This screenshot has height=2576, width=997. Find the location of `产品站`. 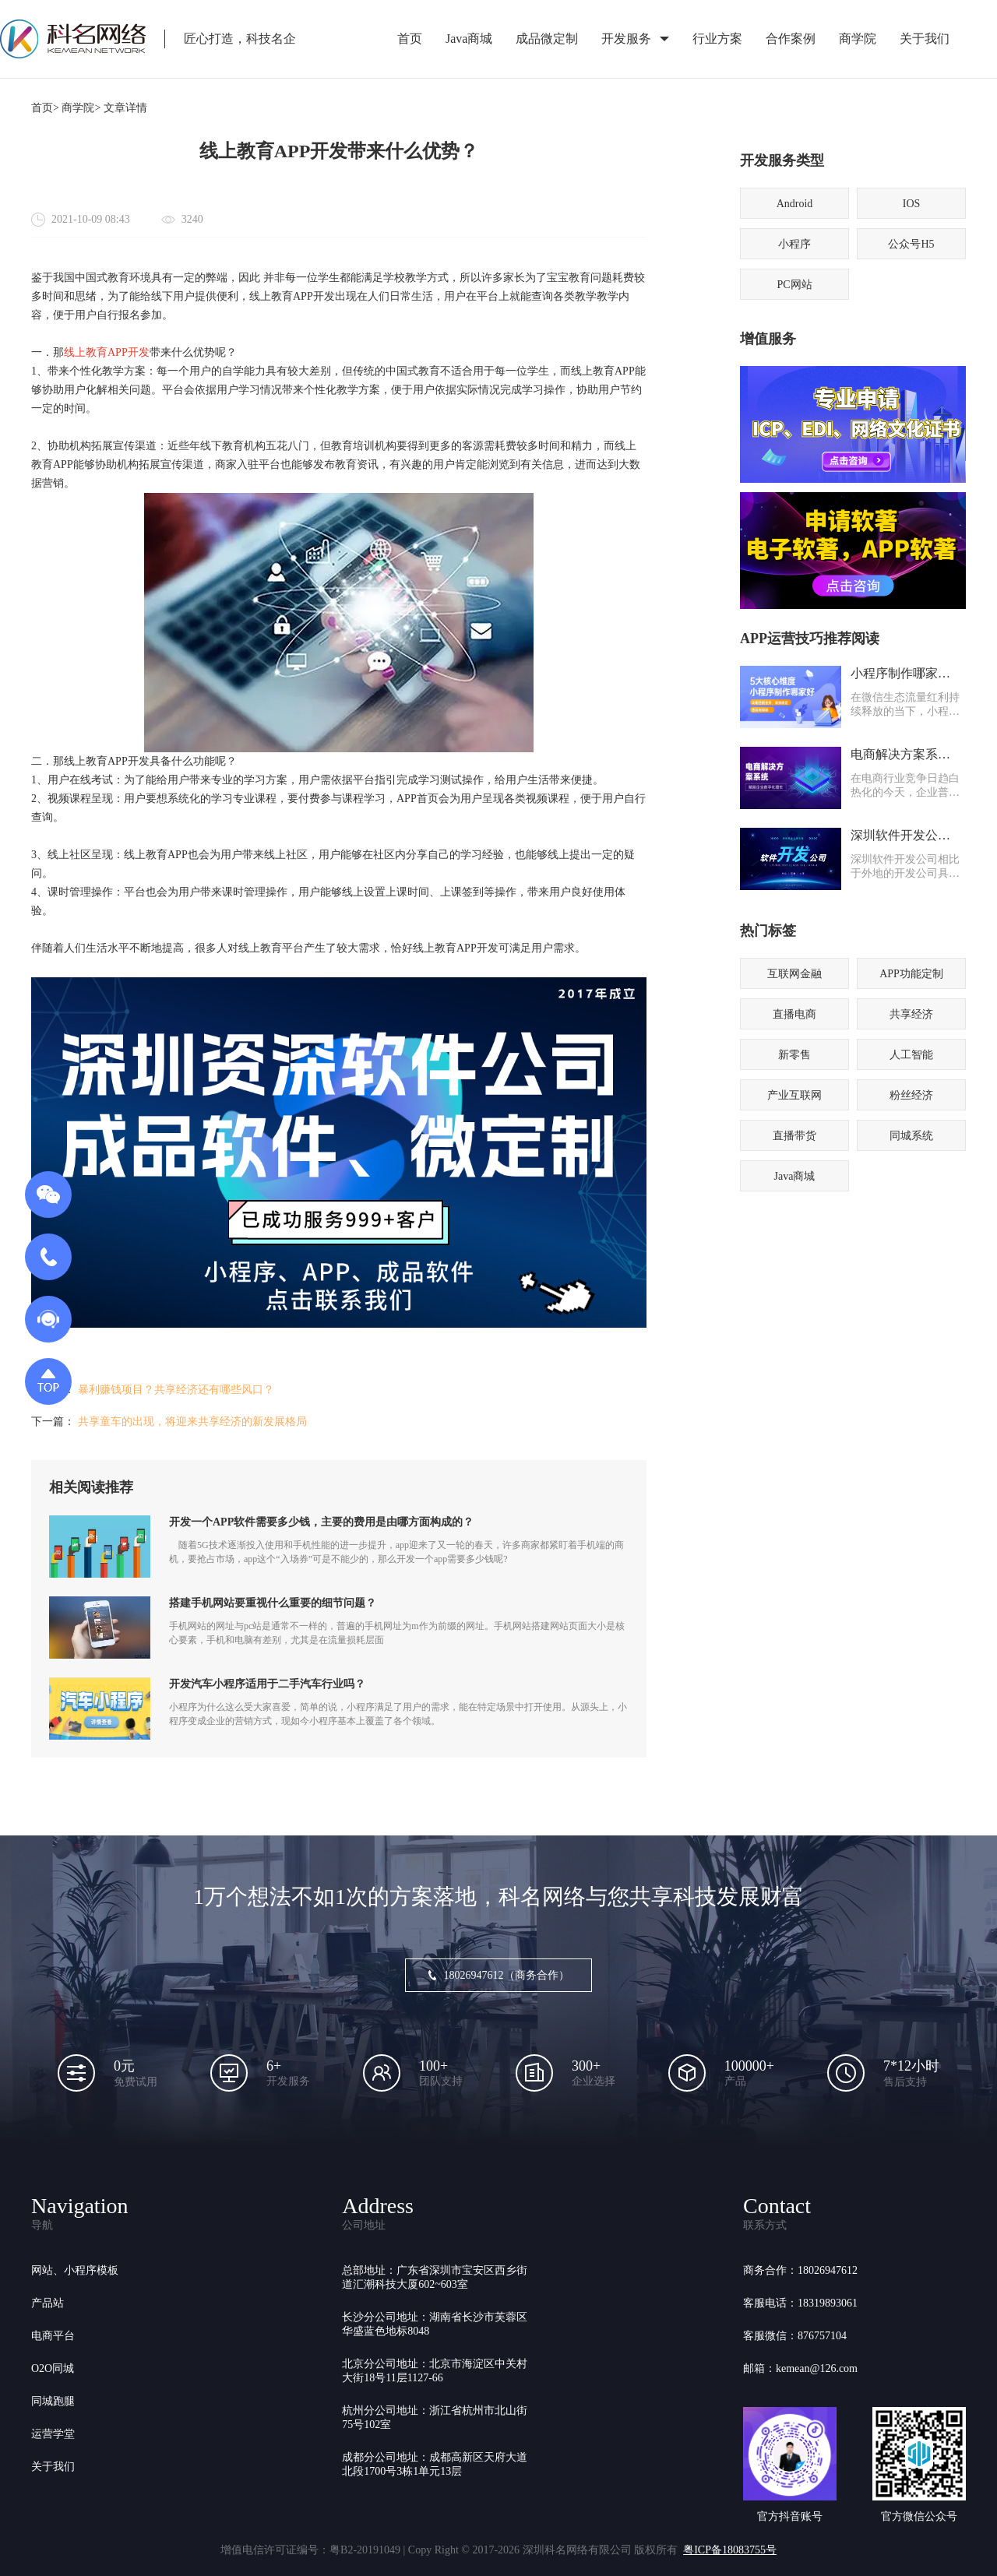

产品站 is located at coordinates (47, 2303).